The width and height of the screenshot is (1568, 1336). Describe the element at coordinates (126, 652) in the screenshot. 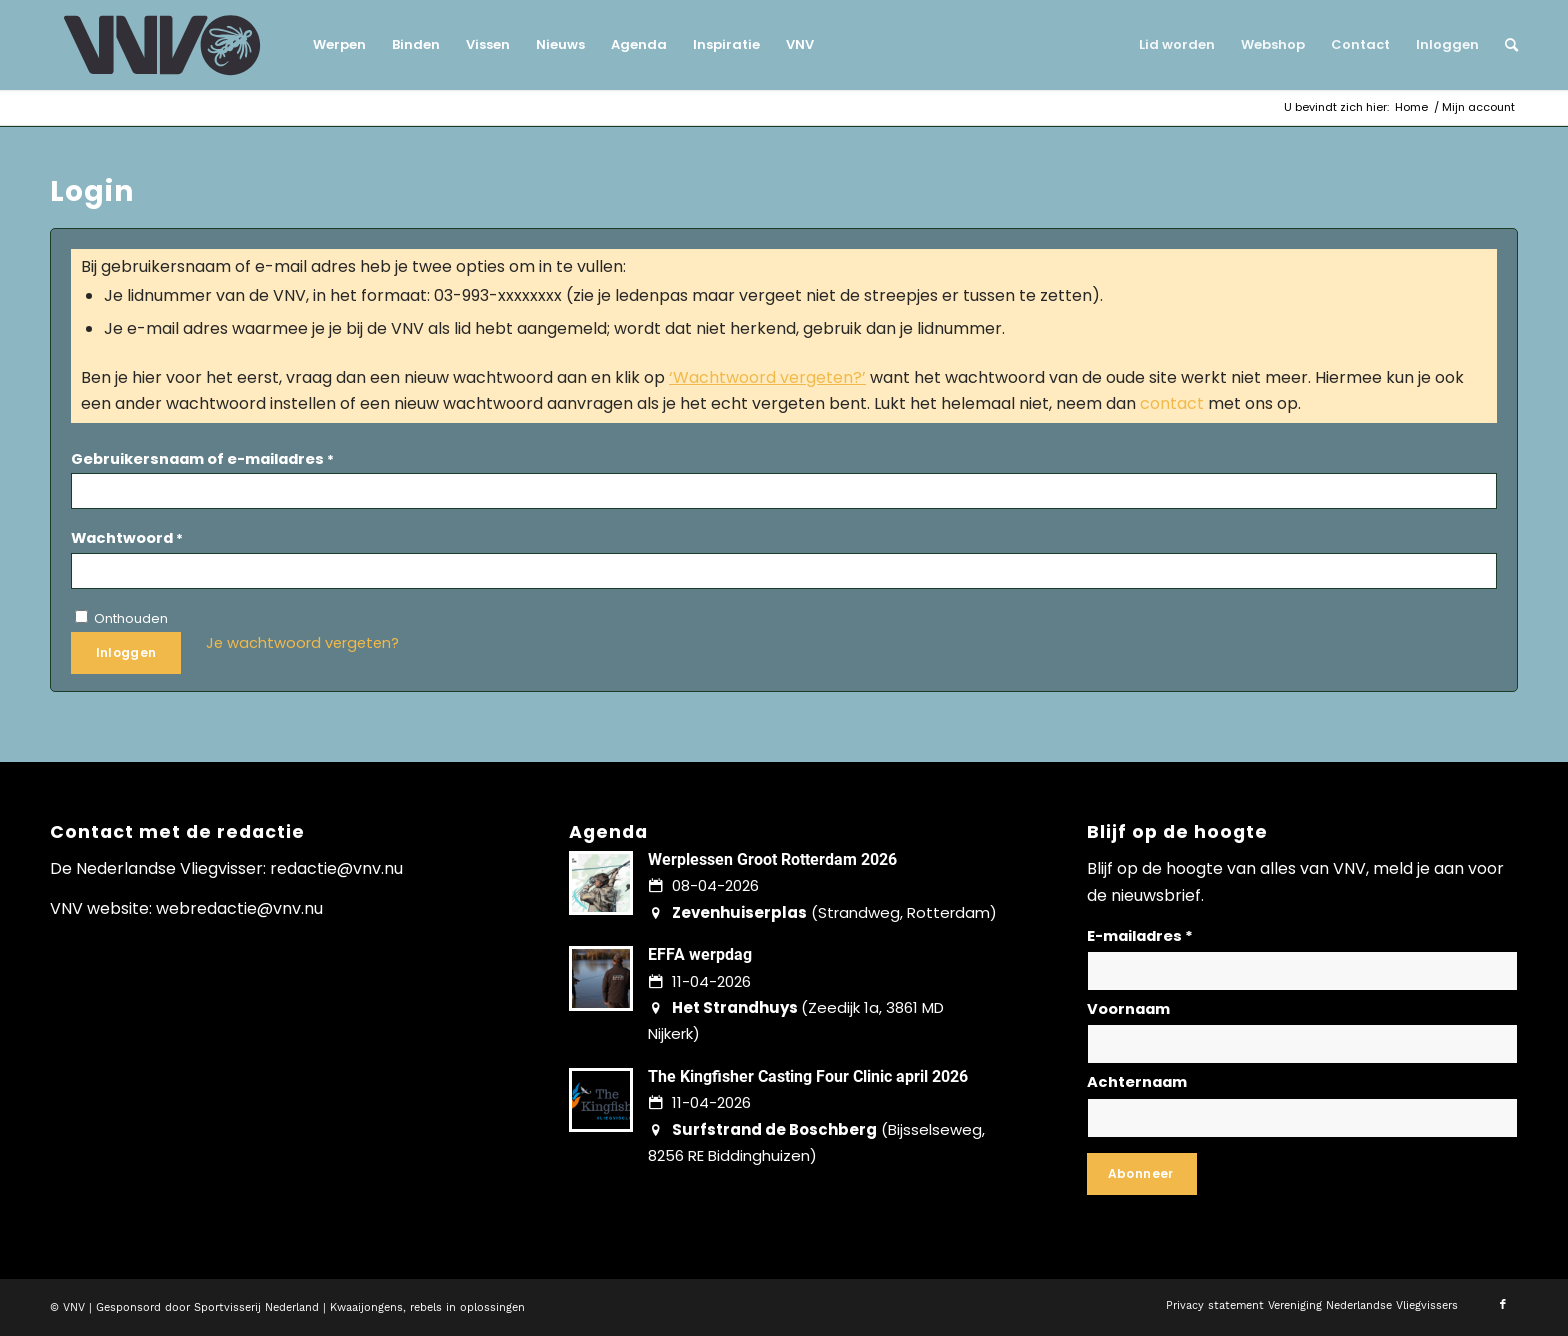

I see `Inloggen` at that location.